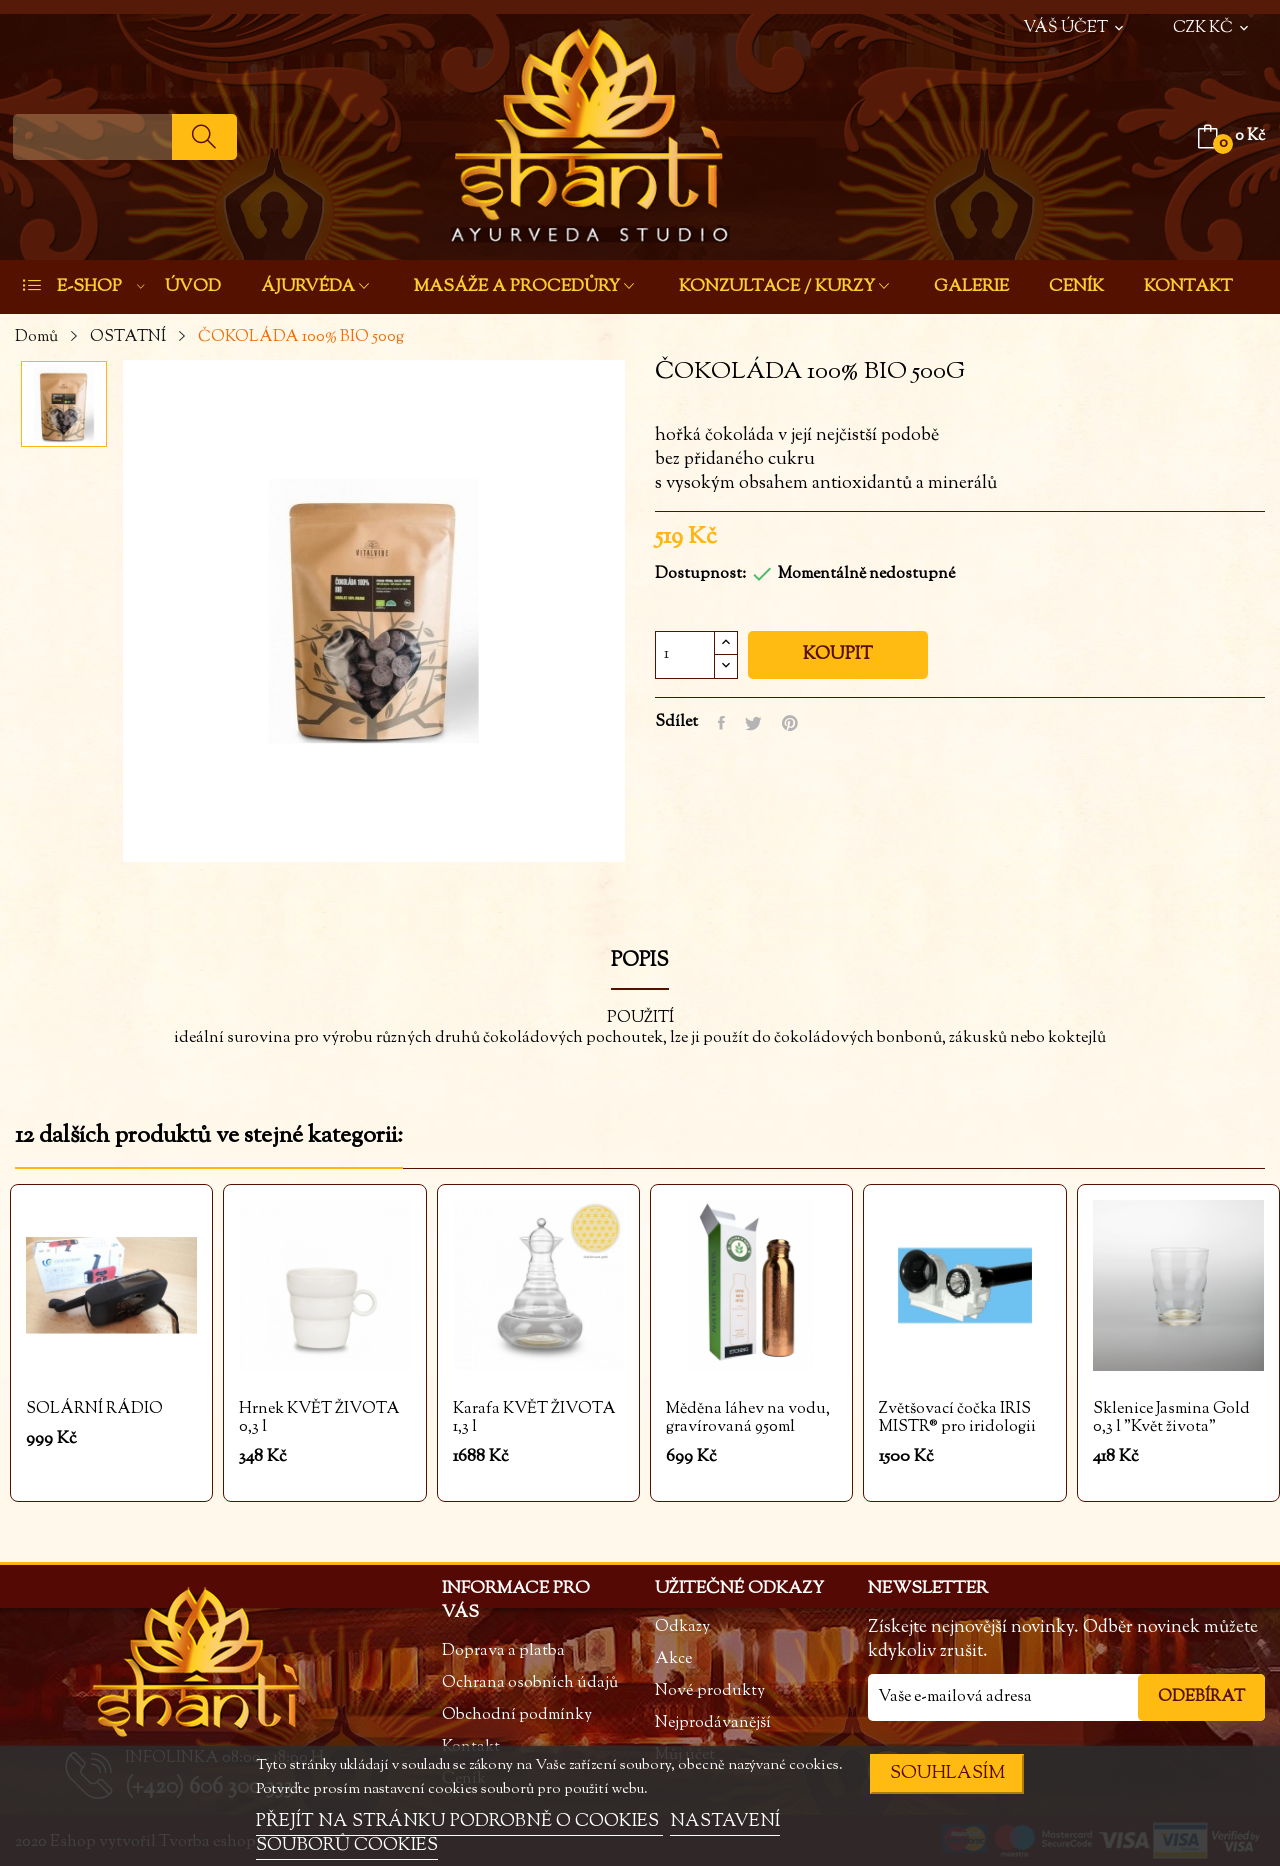 The width and height of the screenshot is (1280, 1866). I want to click on [Rozevírací nabídka měny], so click(1212, 18).